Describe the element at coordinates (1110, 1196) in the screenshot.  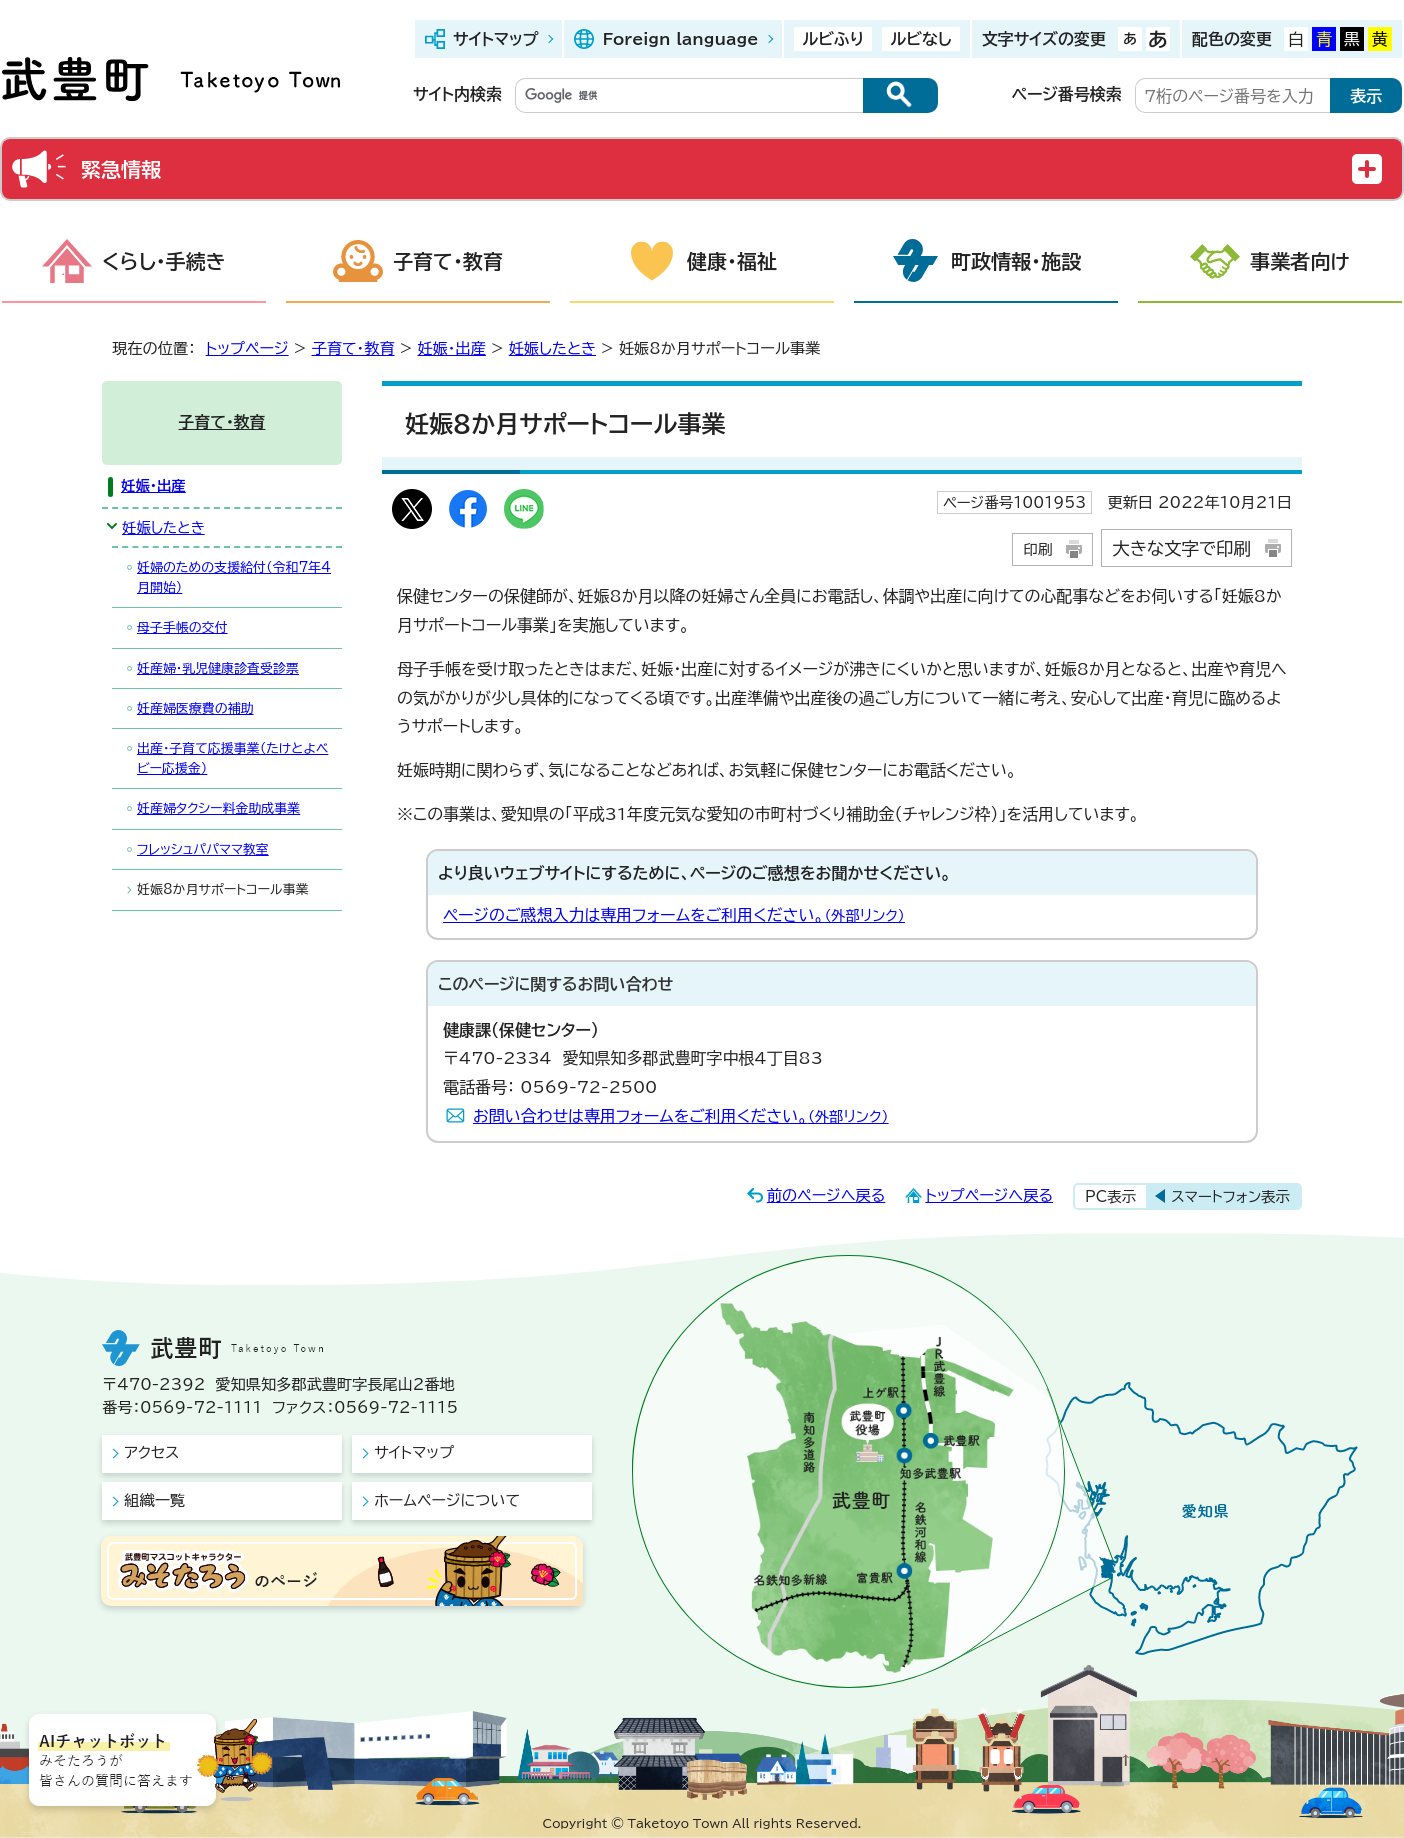
I see `PC表示` at that location.